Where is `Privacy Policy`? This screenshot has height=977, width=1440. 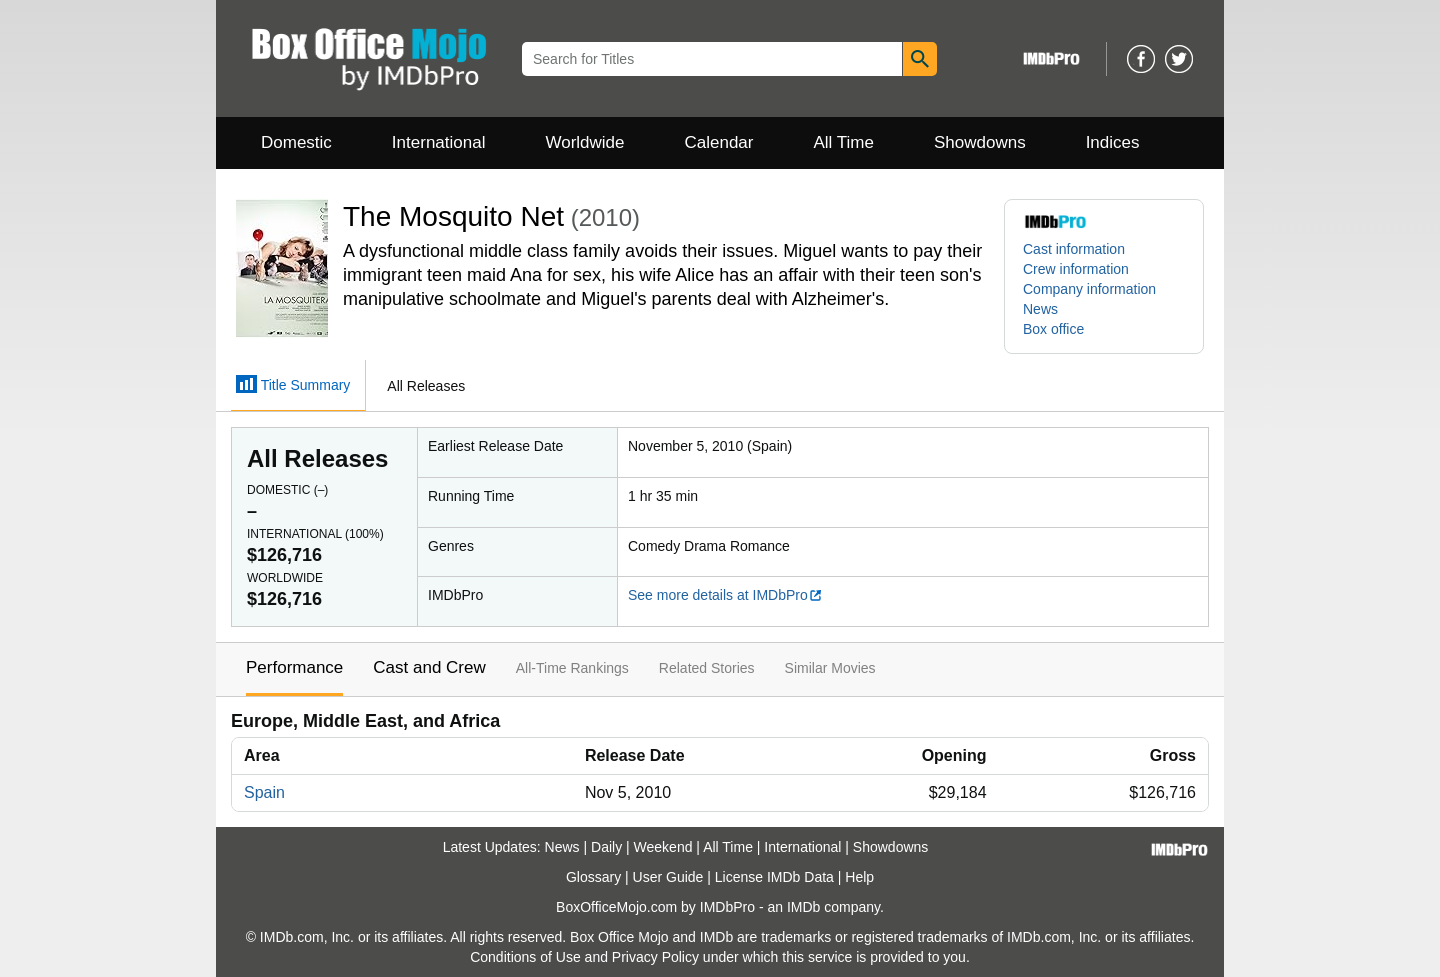 Privacy Policy is located at coordinates (655, 957).